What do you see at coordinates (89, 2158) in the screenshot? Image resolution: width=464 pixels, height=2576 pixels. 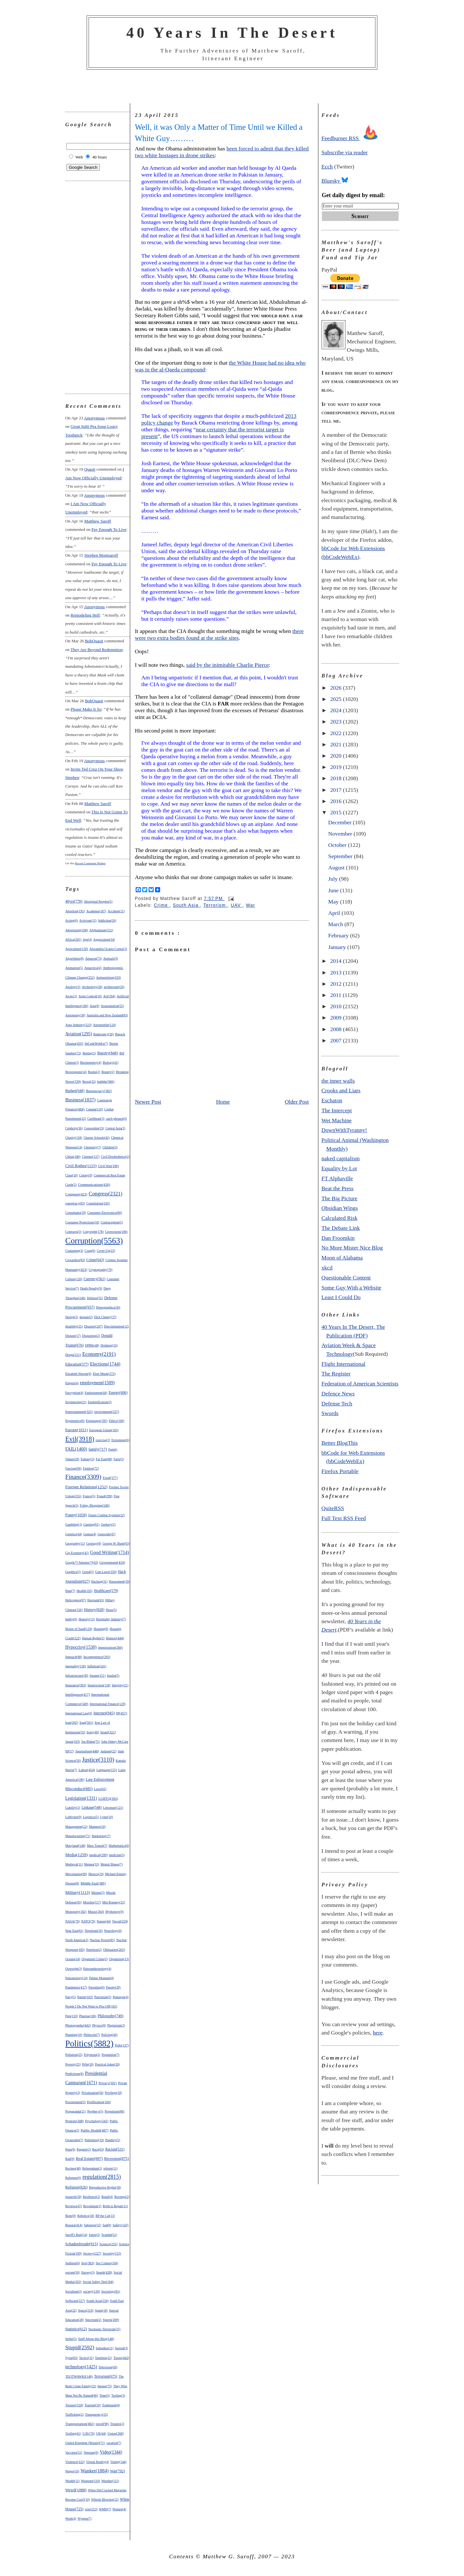 I see `Real Estate(897)` at bounding box center [89, 2158].